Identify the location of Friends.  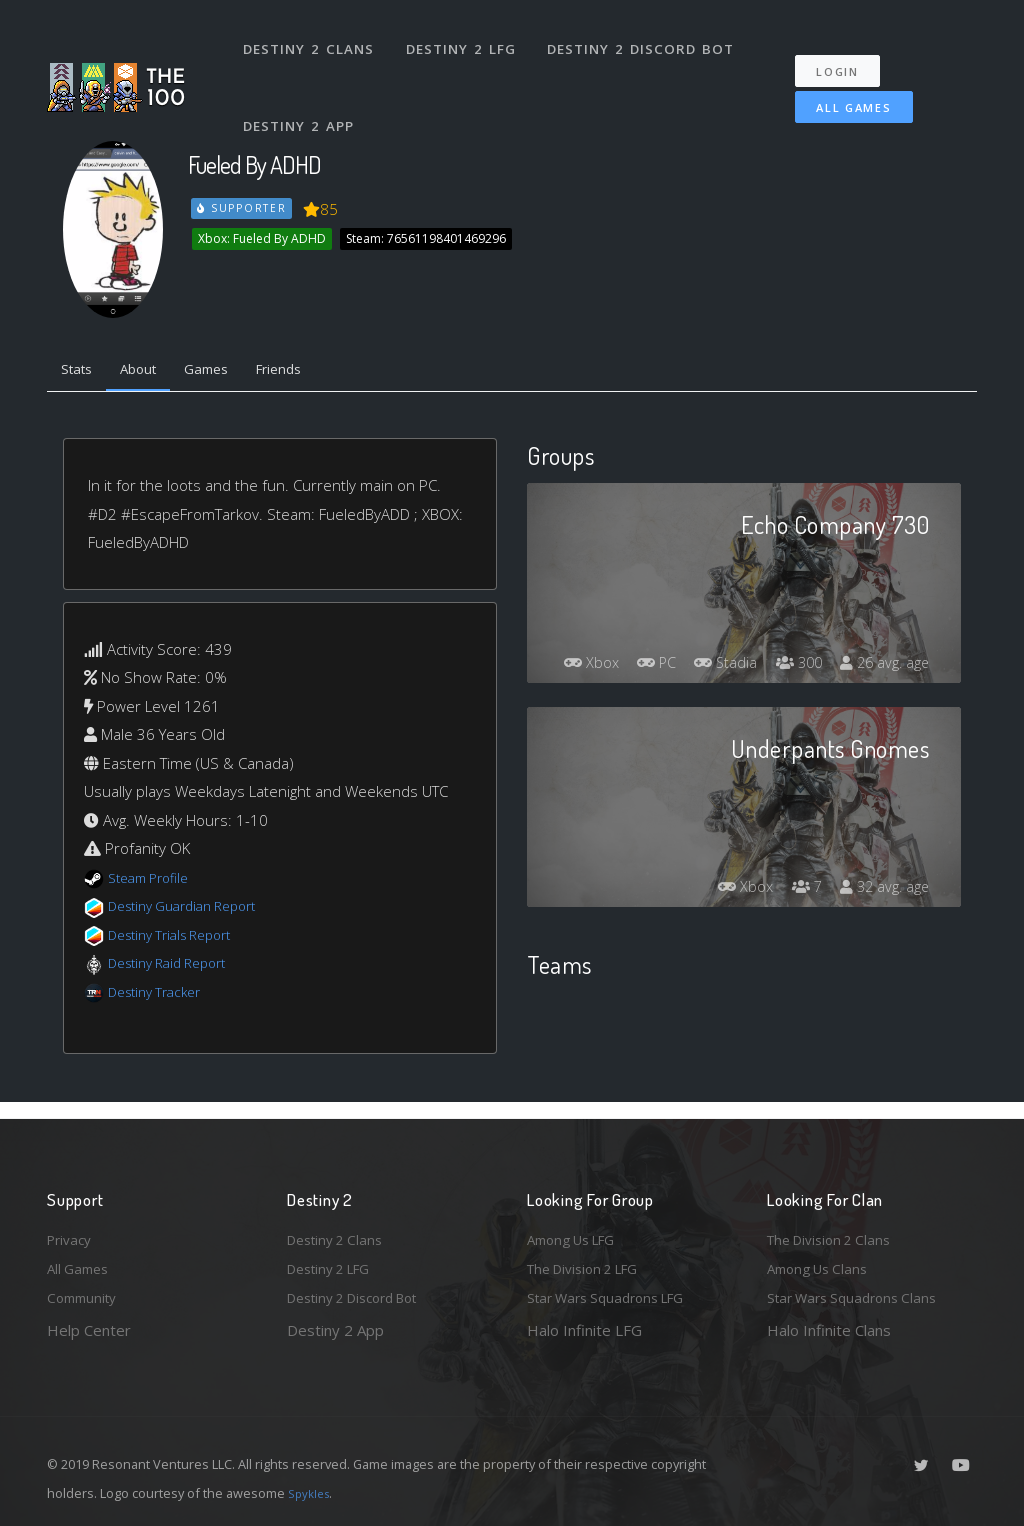
(310, 372).